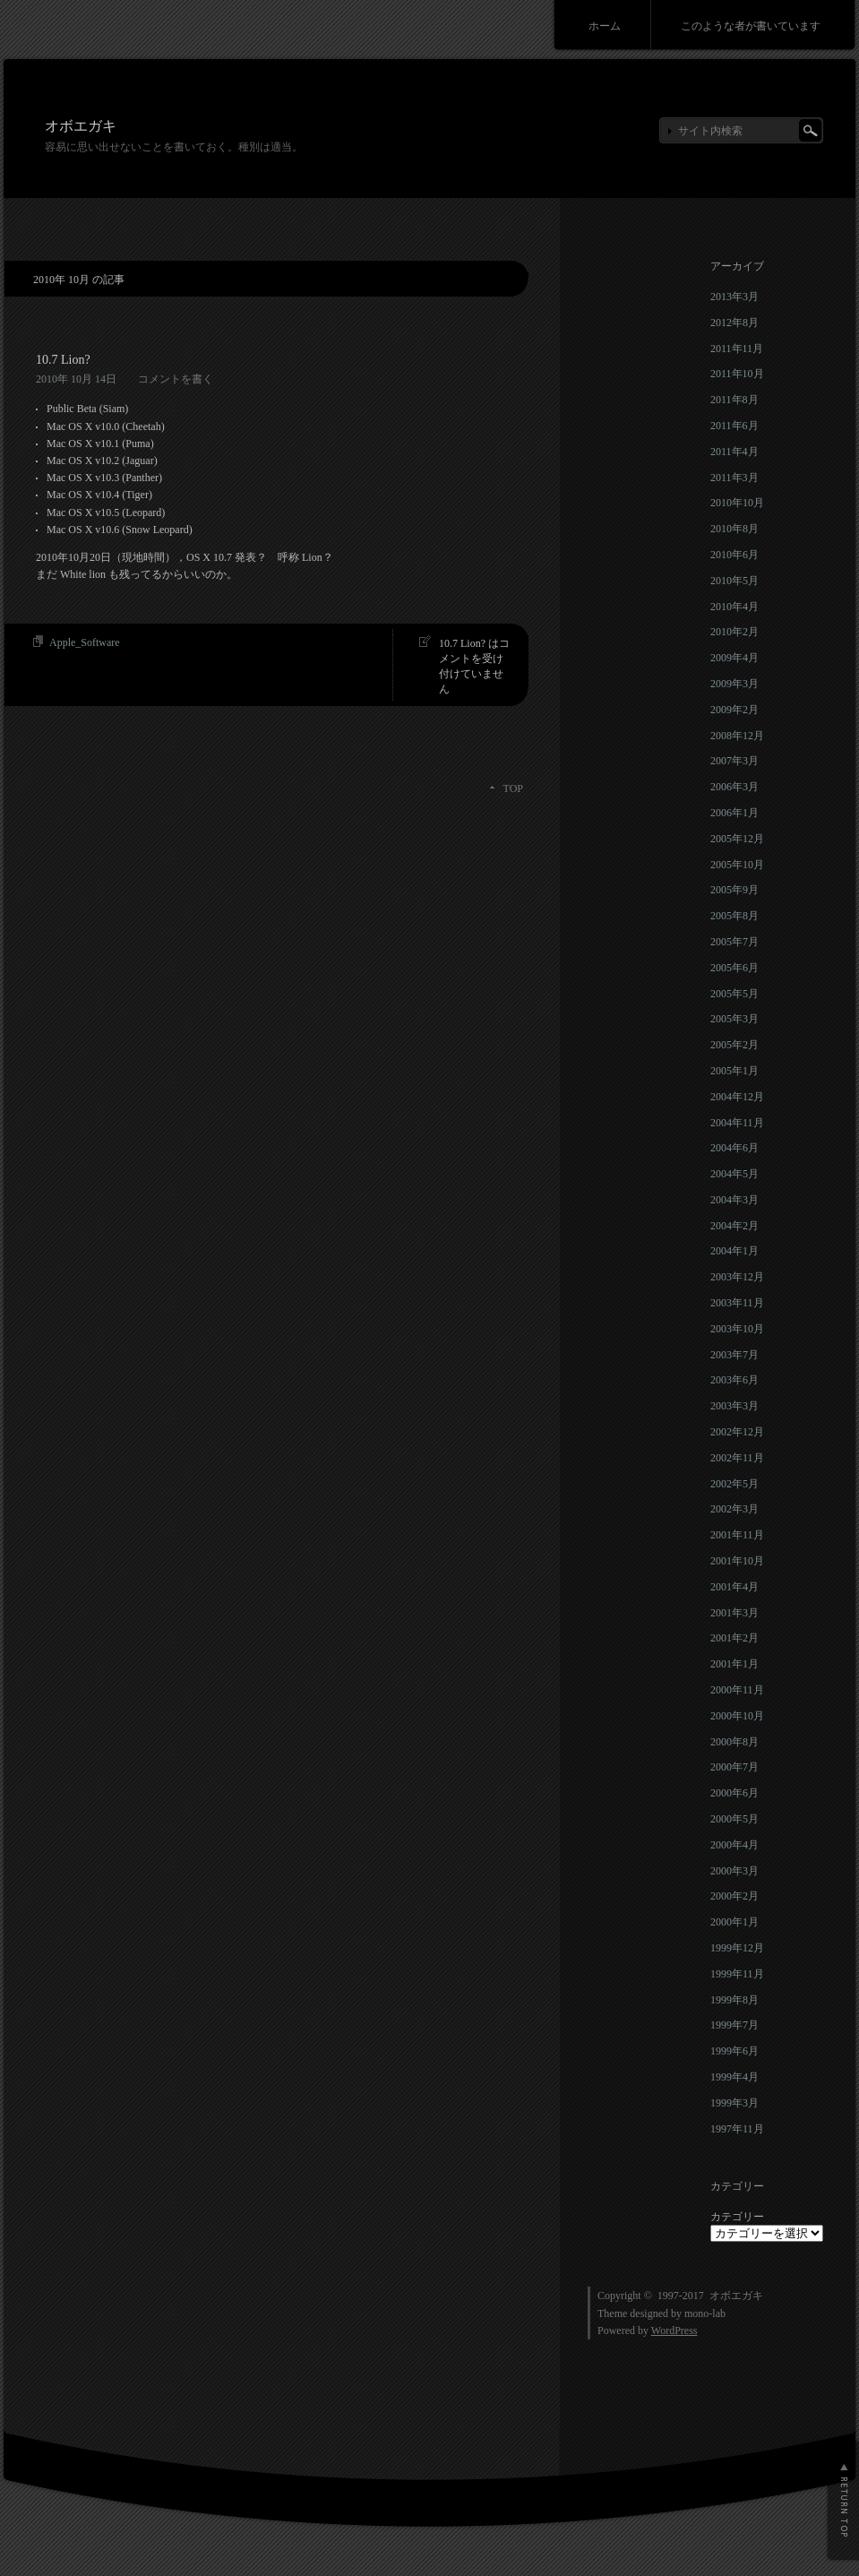  What do you see at coordinates (734, 1896) in the screenshot?
I see `2000年2月` at bounding box center [734, 1896].